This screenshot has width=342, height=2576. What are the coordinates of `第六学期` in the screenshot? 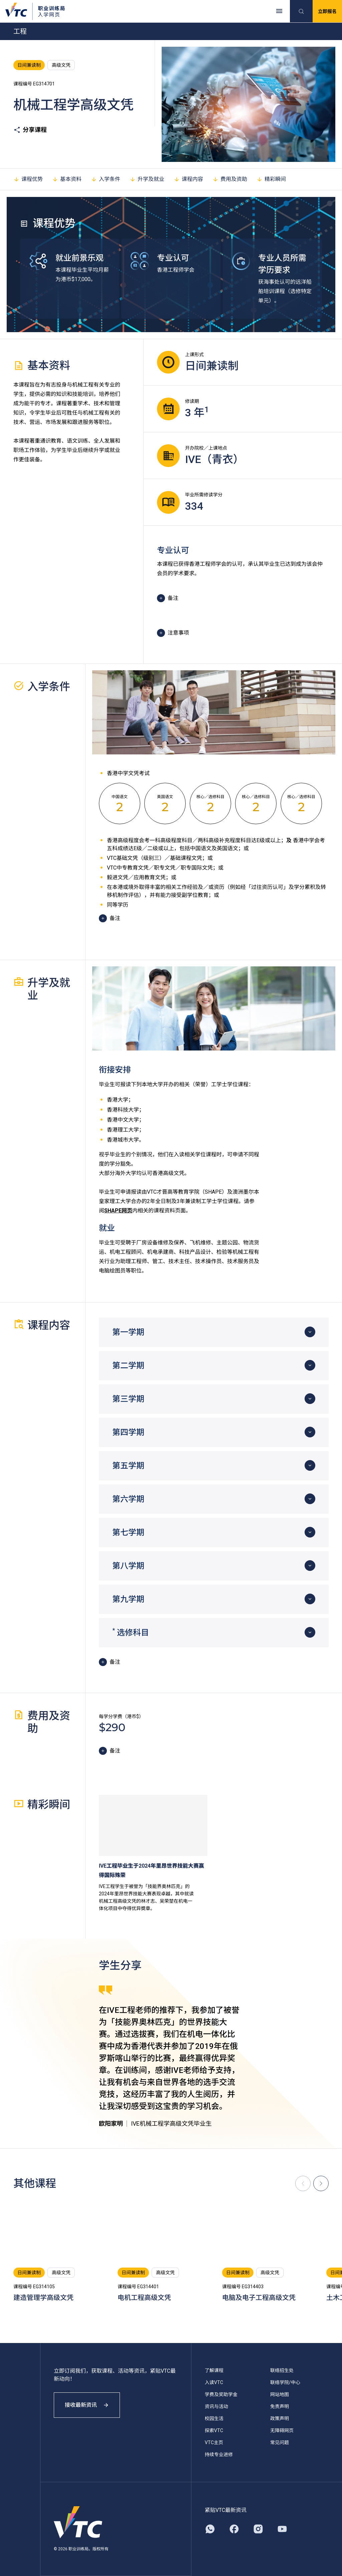 It's located at (128, 1499).